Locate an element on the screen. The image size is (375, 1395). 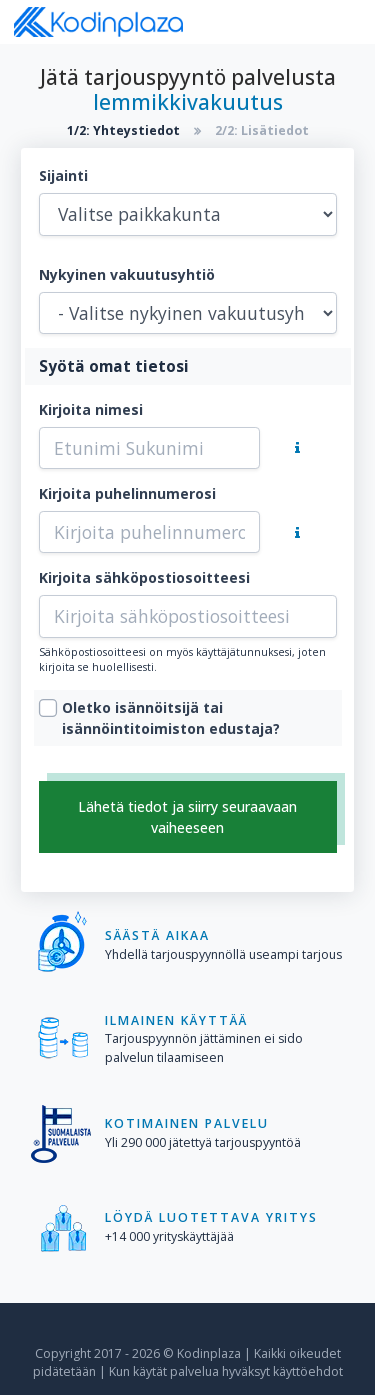
käyttöehdot is located at coordinates (308, 1371).